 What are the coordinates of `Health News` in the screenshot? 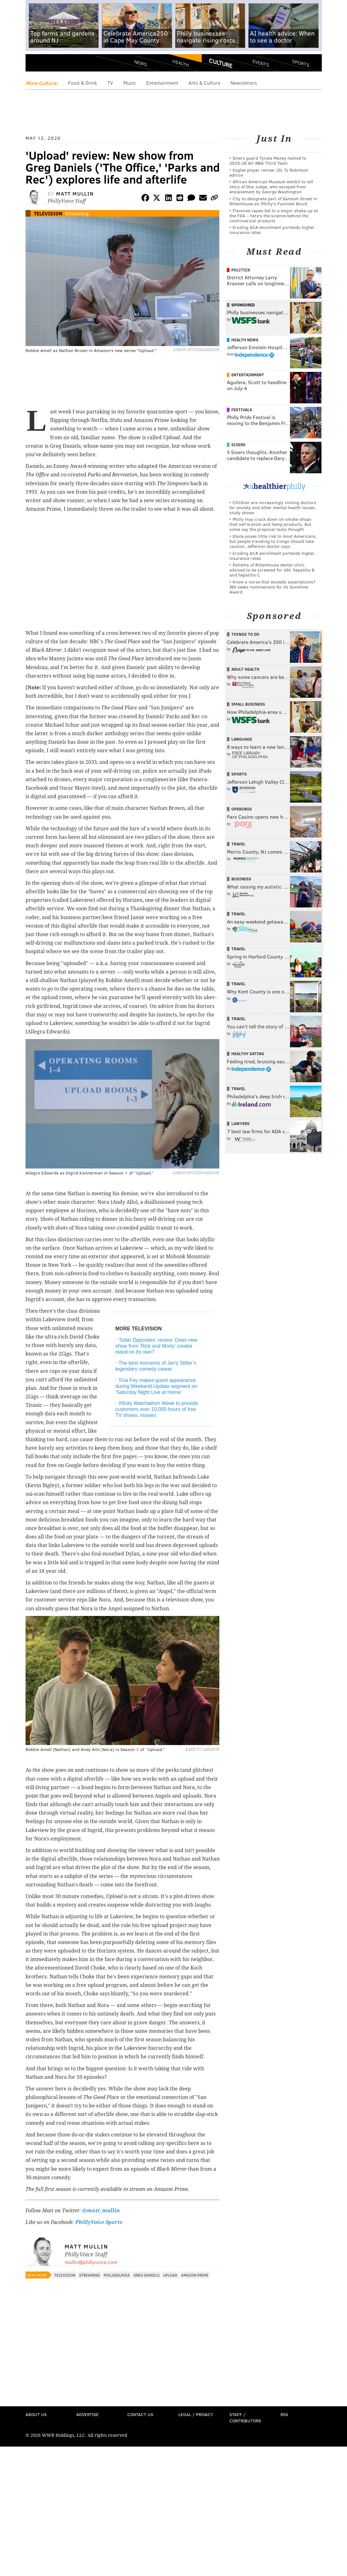 It's located at (244, 340).